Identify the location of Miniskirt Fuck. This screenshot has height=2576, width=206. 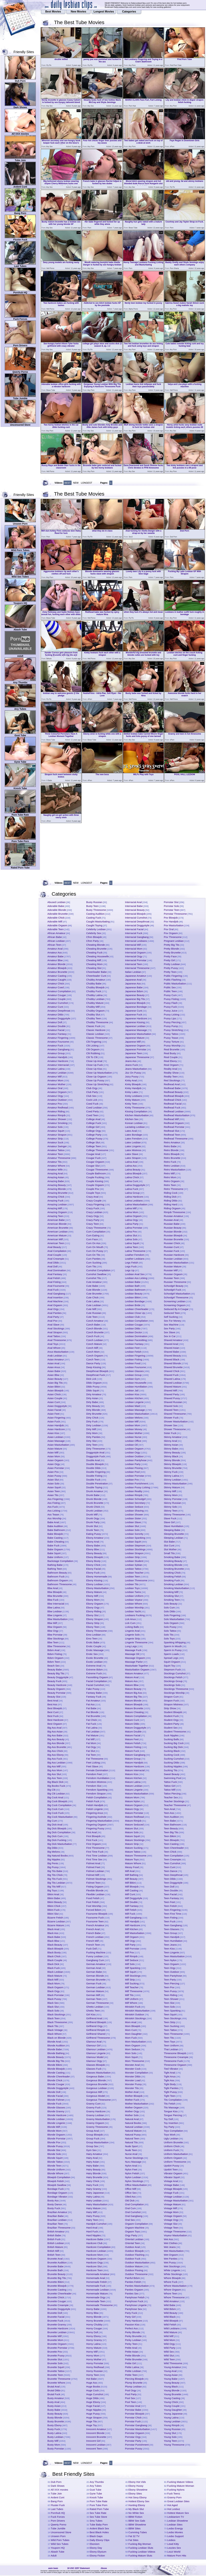
(133, 2006).